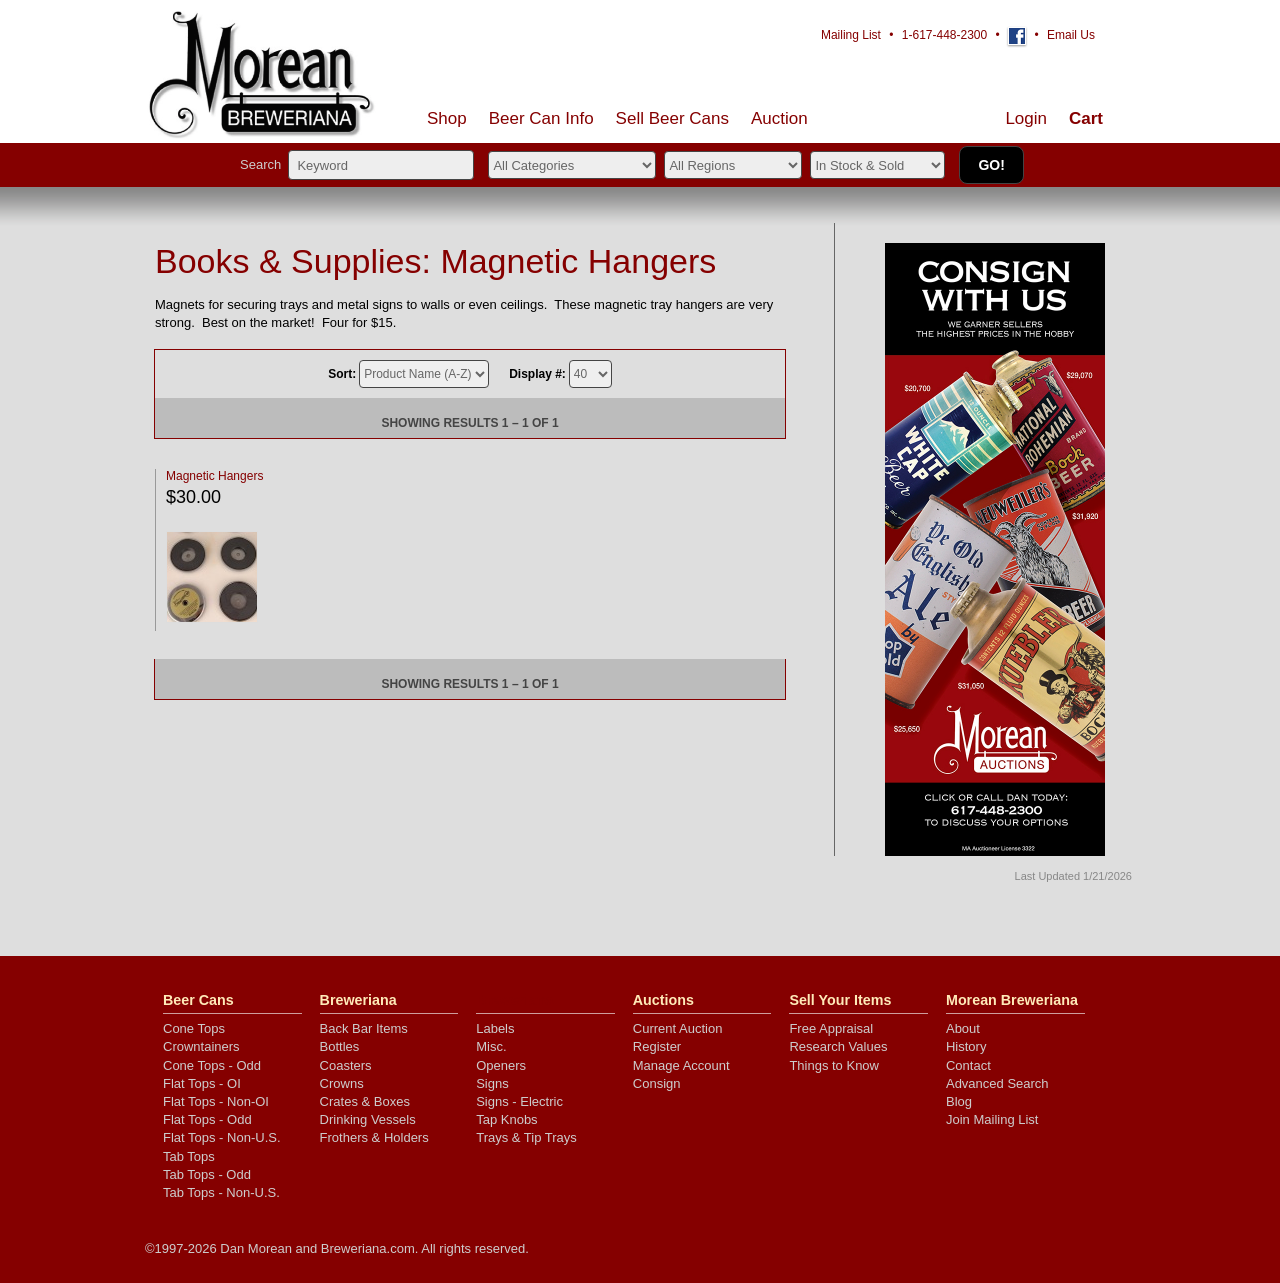 The width and height of the screenshot is (1280, 1283). I want to click on Flat Tops - Odd, so click(207, 1119).